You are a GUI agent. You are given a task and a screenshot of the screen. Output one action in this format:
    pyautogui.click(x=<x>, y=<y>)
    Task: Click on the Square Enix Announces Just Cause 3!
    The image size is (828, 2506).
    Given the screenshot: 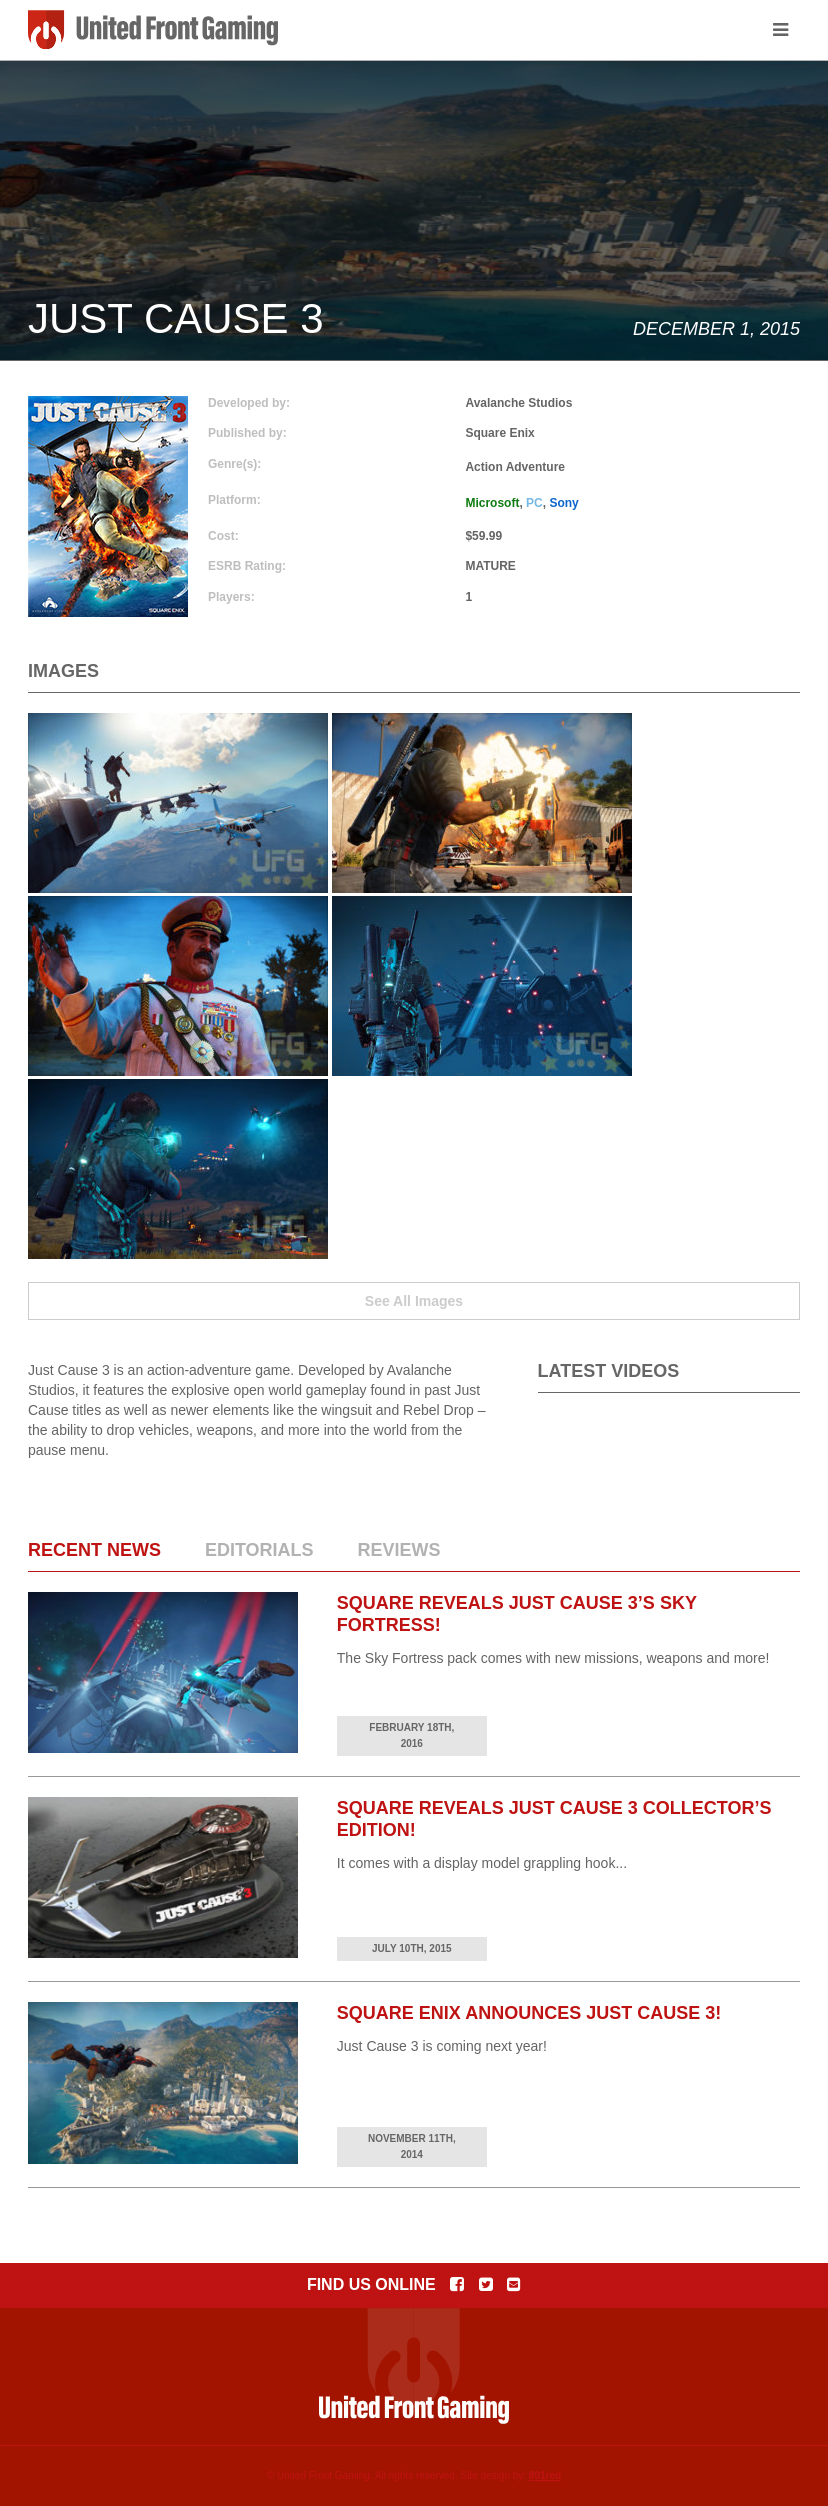 What is the action you would take?
    pyautogui.click(x=529, y=2013)
    